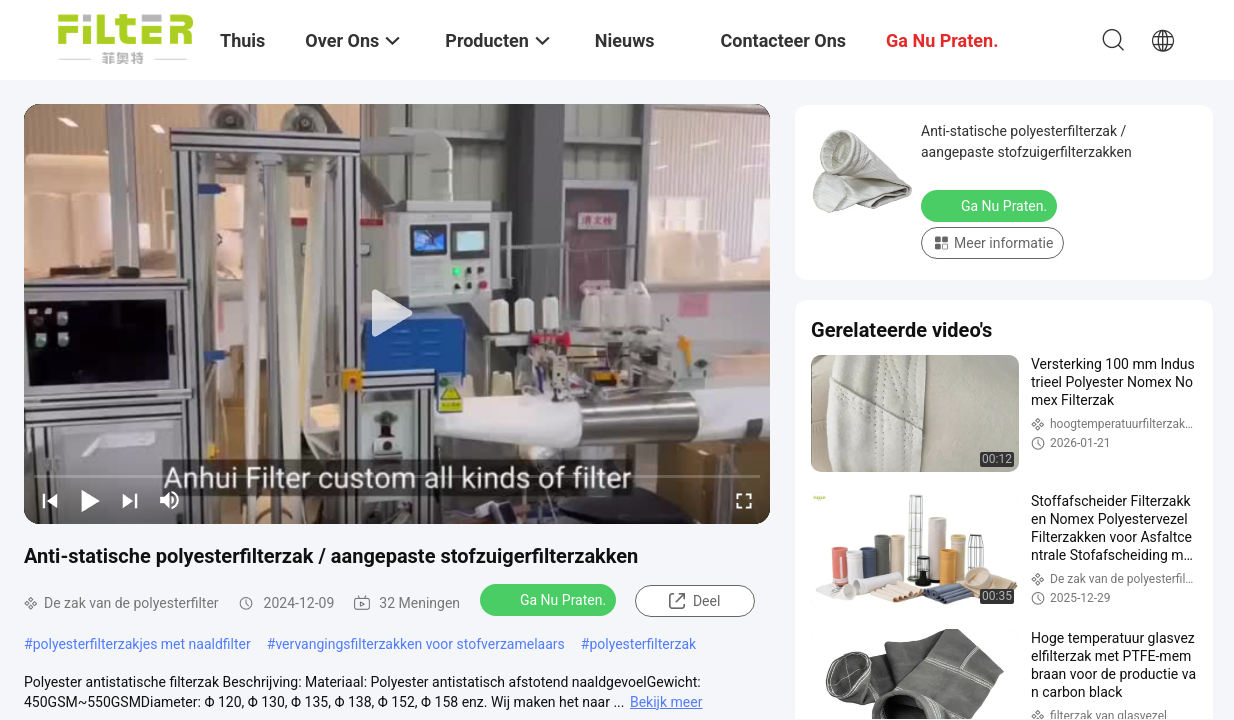  Describe the element at coordinates (90, 500) in the screenshot. I see `[play/pause]` at that location.